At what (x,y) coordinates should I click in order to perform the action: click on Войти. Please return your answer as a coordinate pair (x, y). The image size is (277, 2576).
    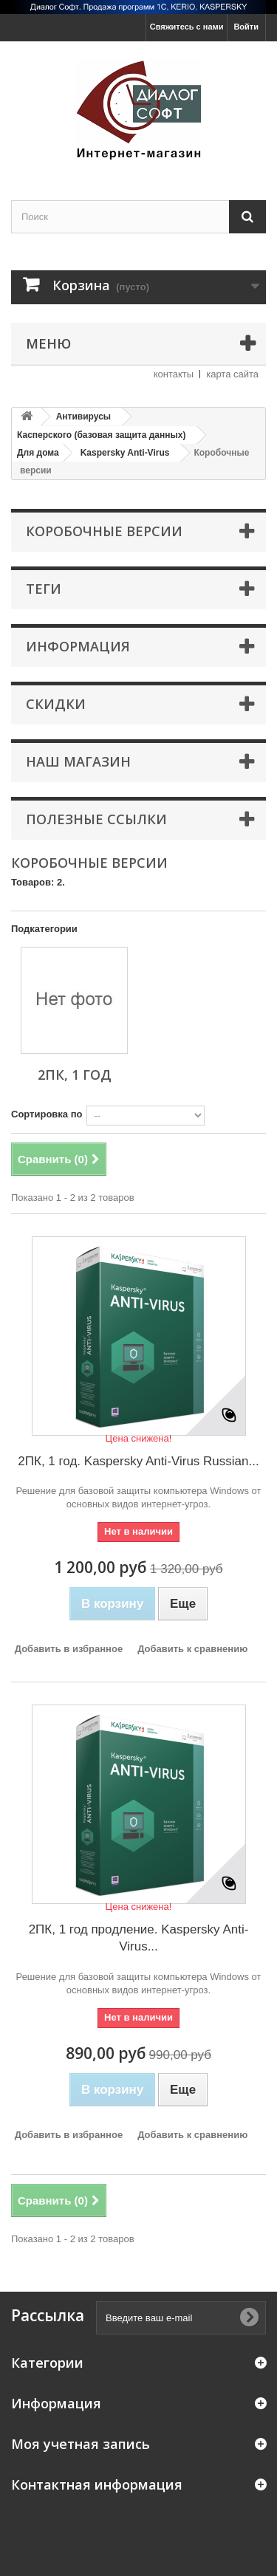
    Looking at the image, I should click on (246, 26).